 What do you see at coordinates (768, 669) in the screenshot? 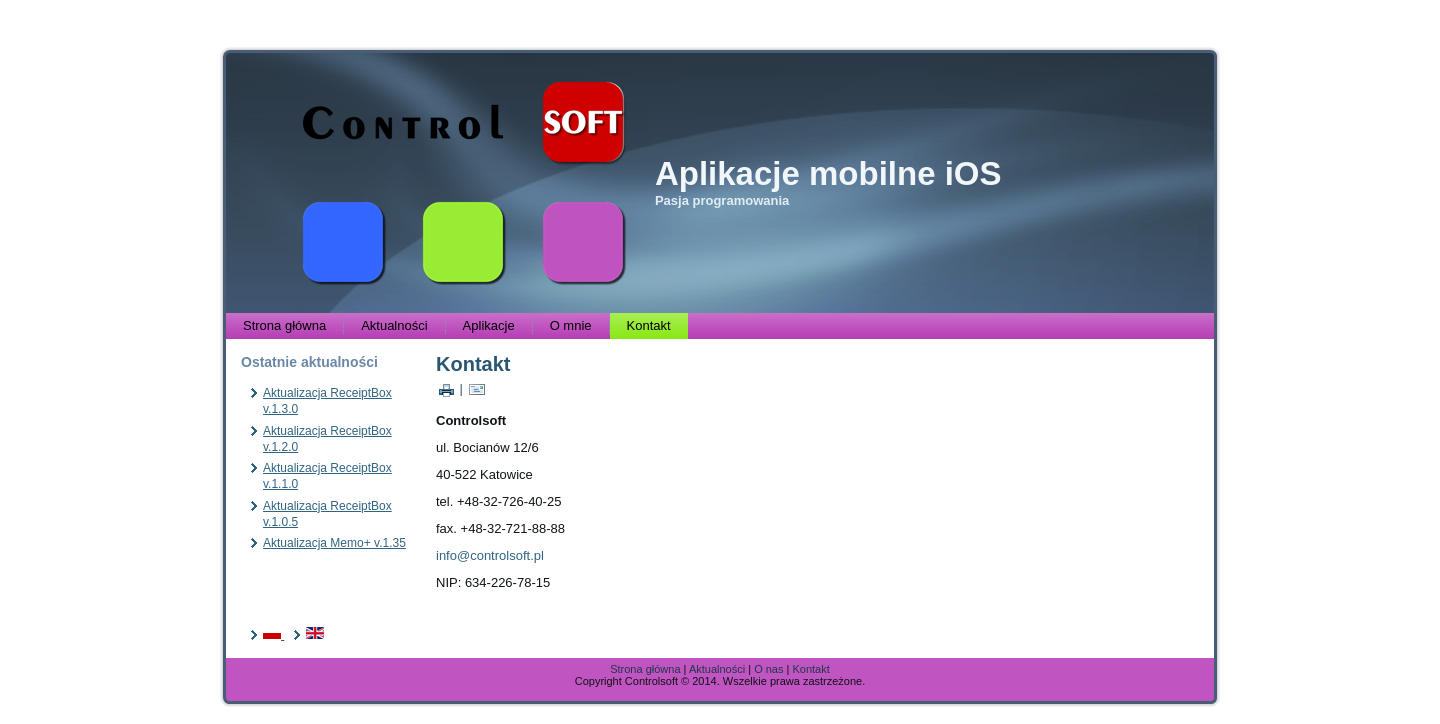
I see `O nas` at bounding box center [768, 669].